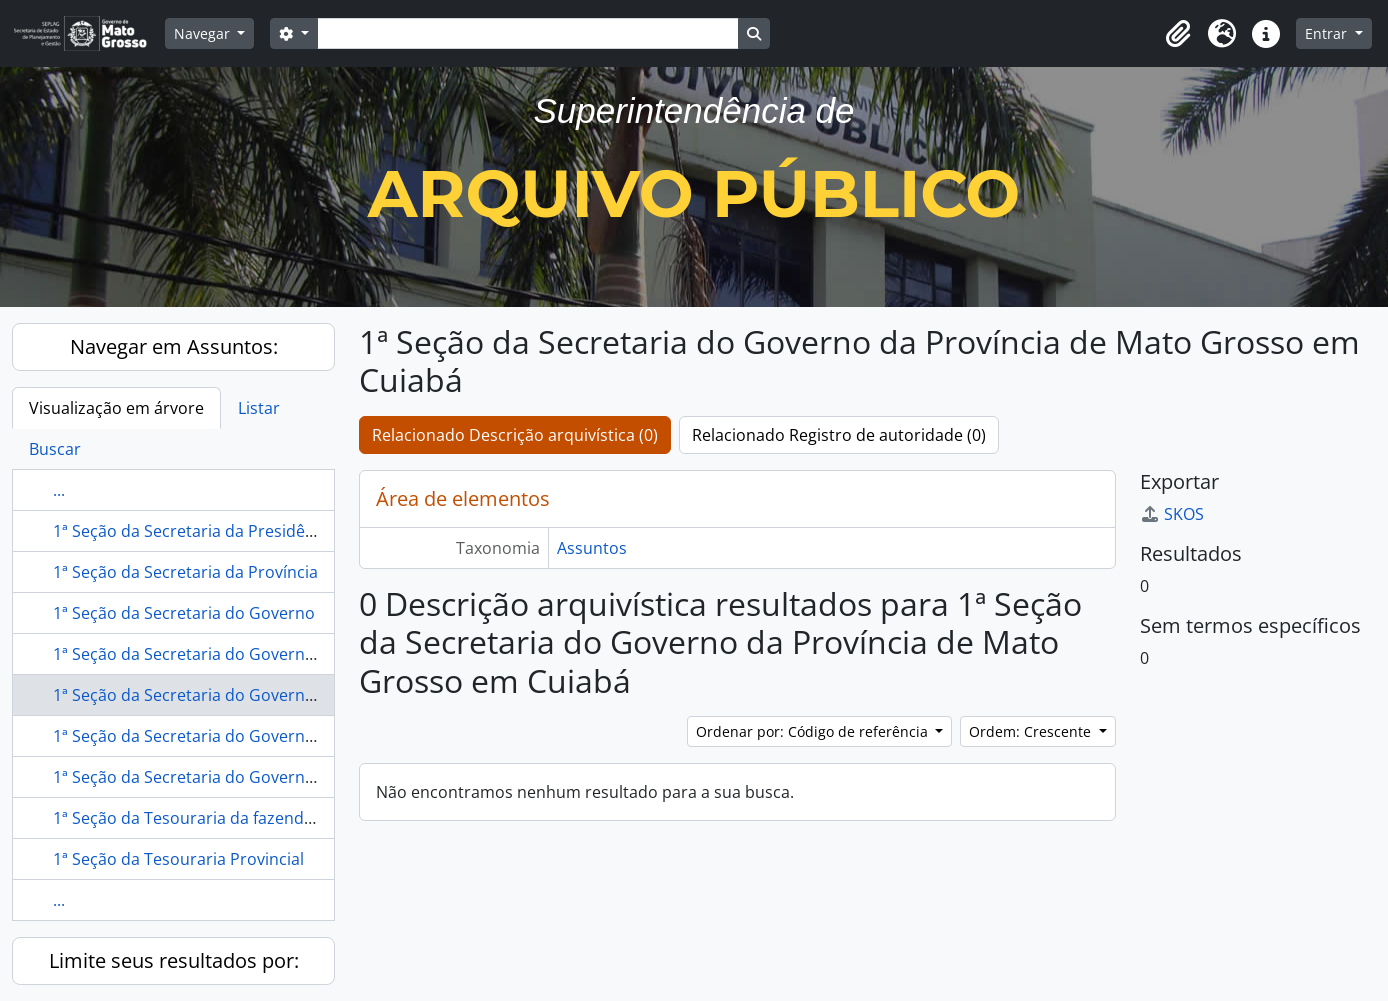 The image size is (1388, 1001). What do you see at coordinates (174, 346) in the screenshot?
I see `Navegar em Assuntos:` at bounding box center [174, 346].